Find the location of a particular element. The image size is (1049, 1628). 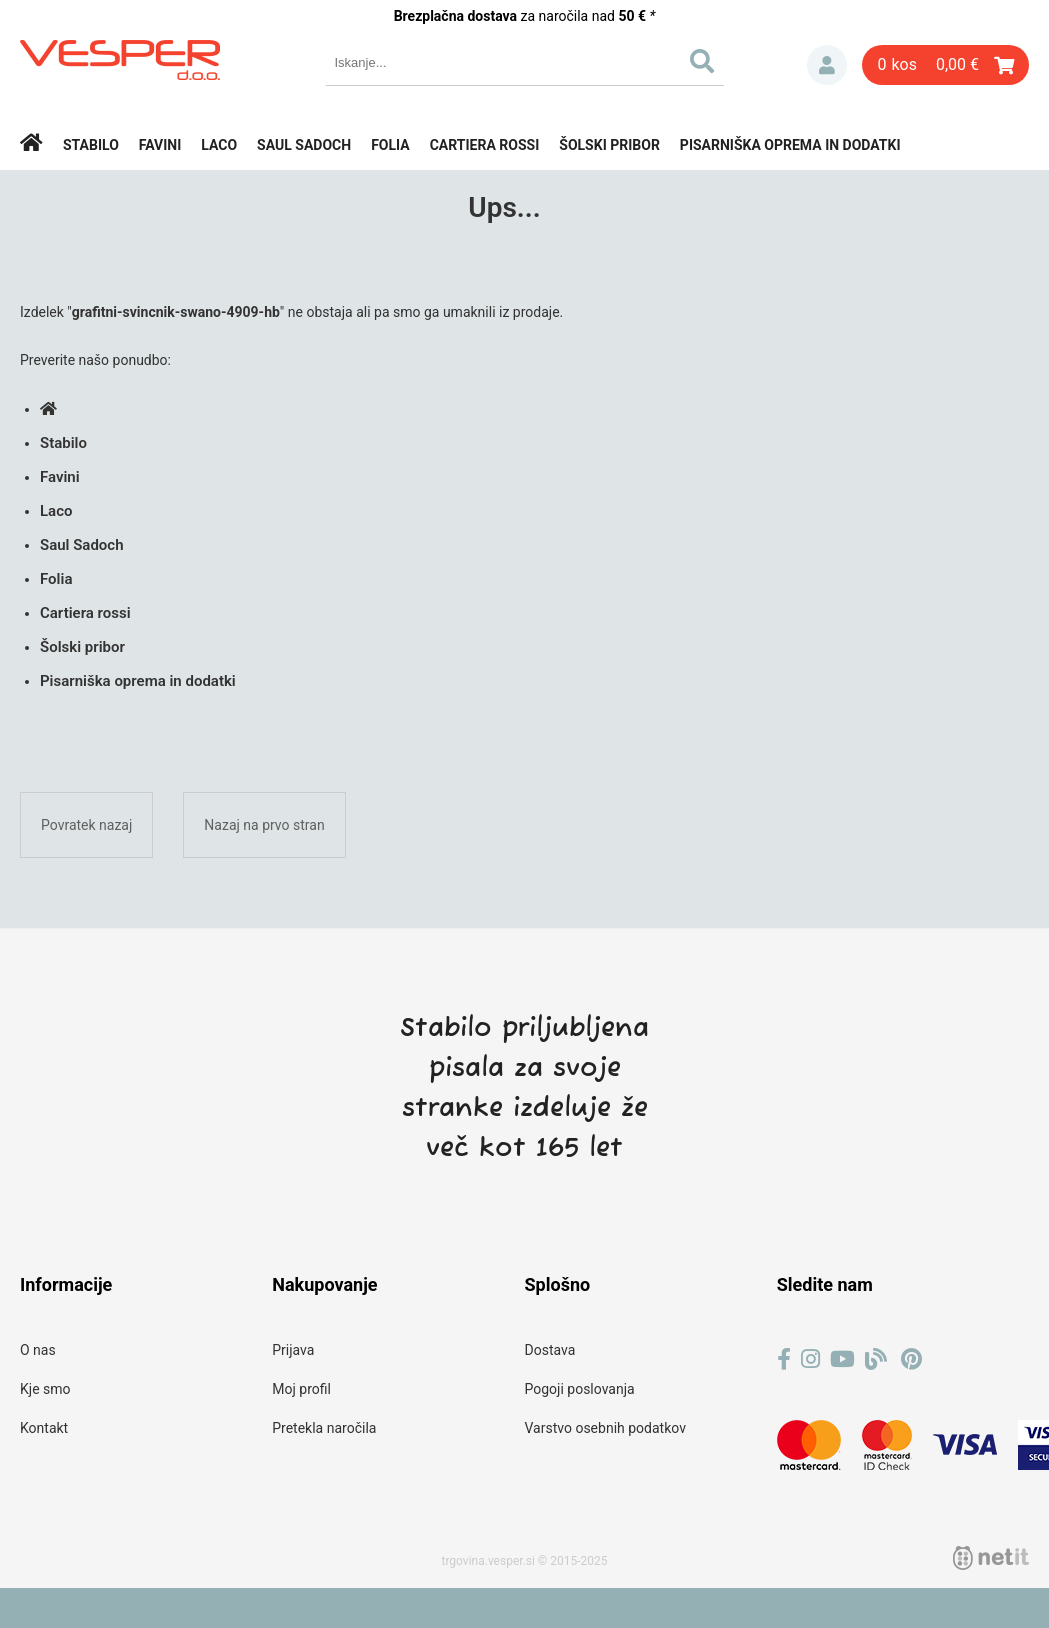

Saul Sadoch is located at coordinates (304, 145).